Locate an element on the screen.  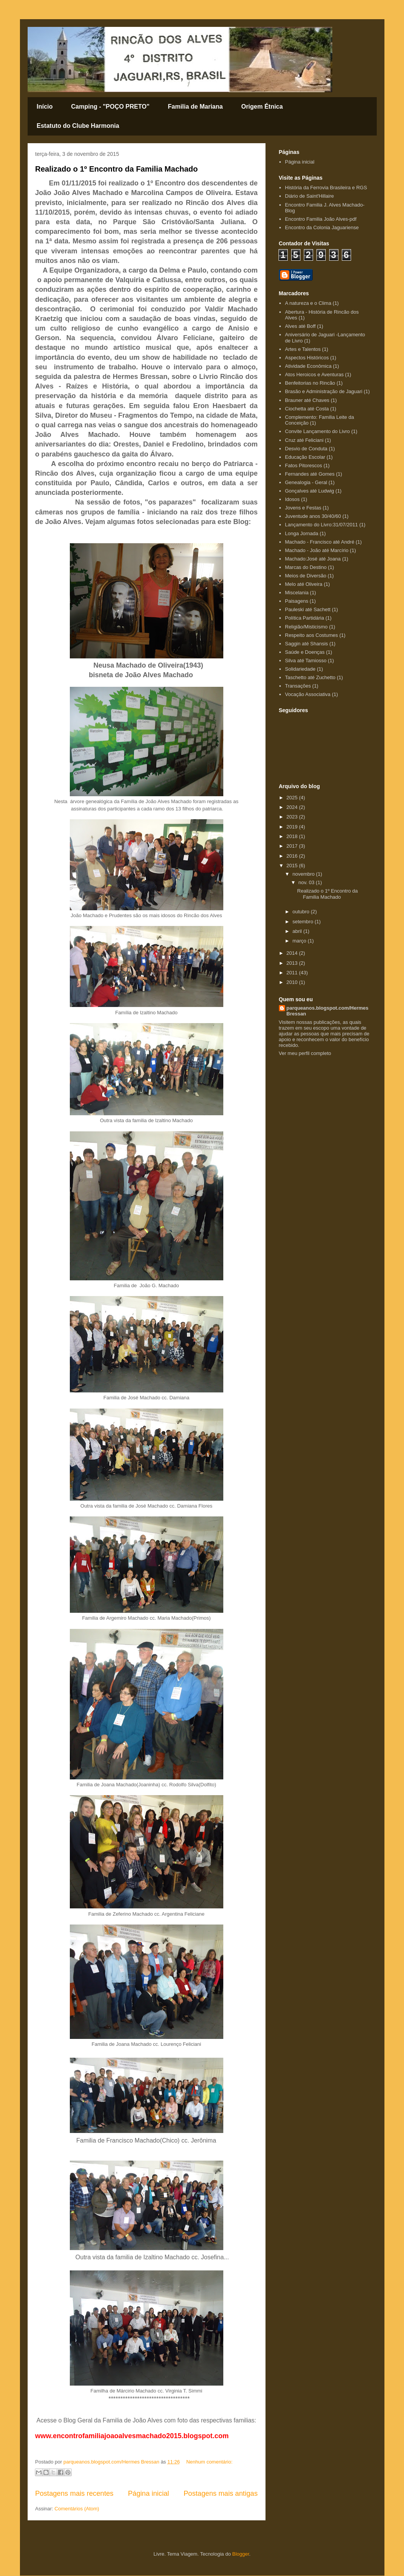
Aspectos Históricos is located at coordinates (307, 357).